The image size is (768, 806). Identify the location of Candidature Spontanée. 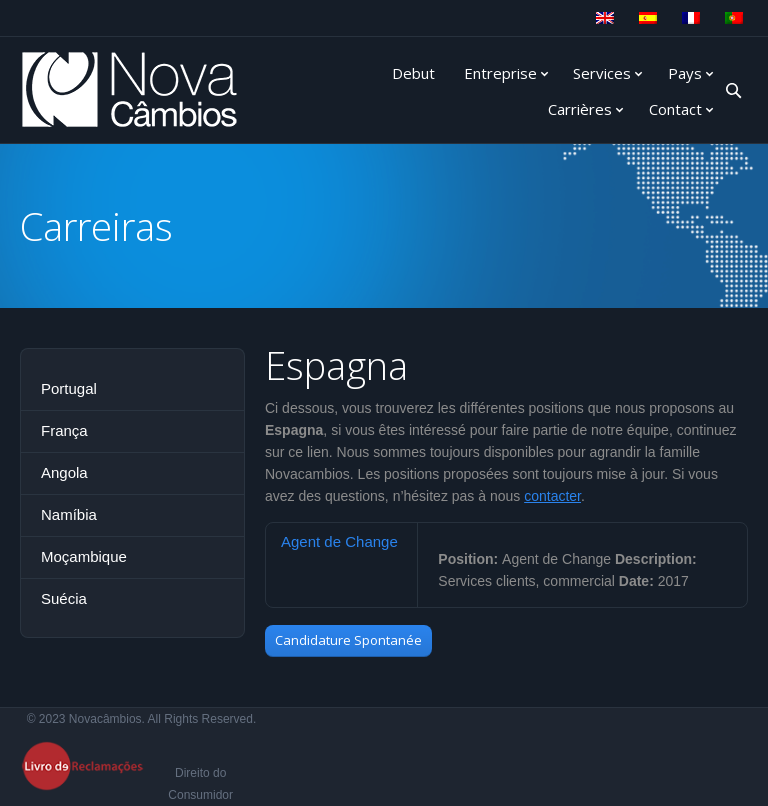
(348, 640).